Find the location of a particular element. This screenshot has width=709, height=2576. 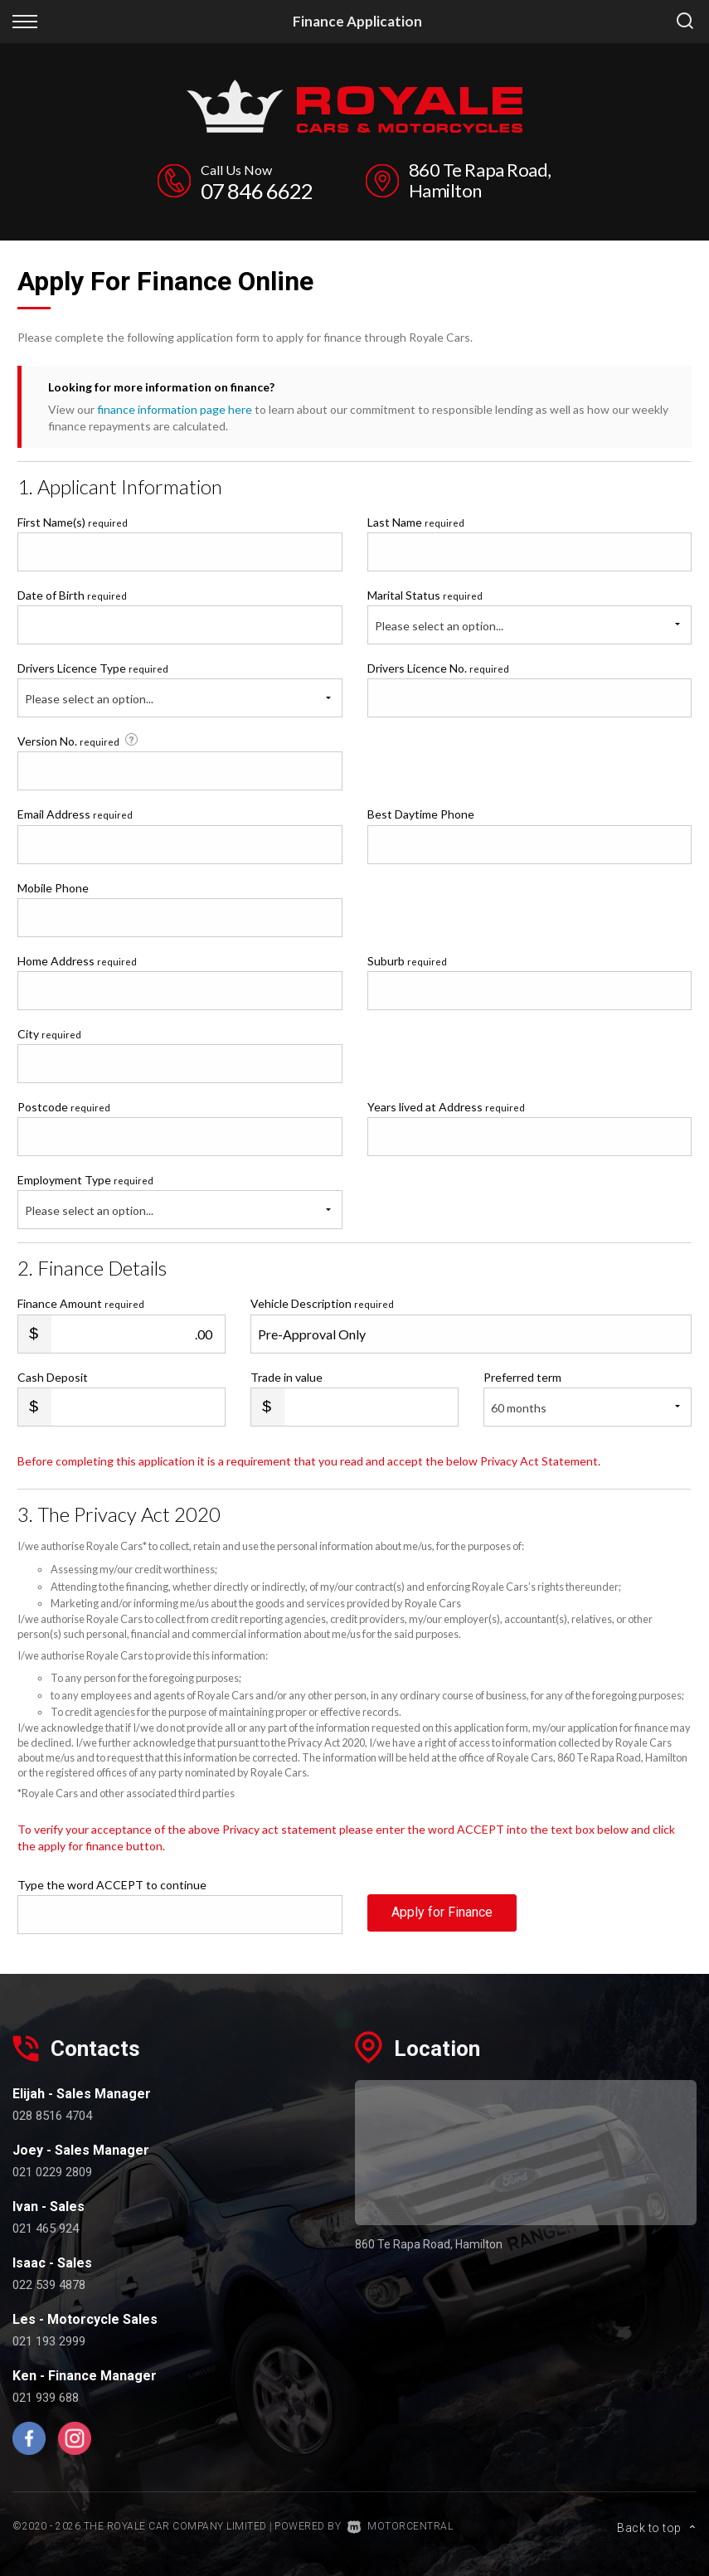

Finance Amount is located at coordinates (80, 1302).